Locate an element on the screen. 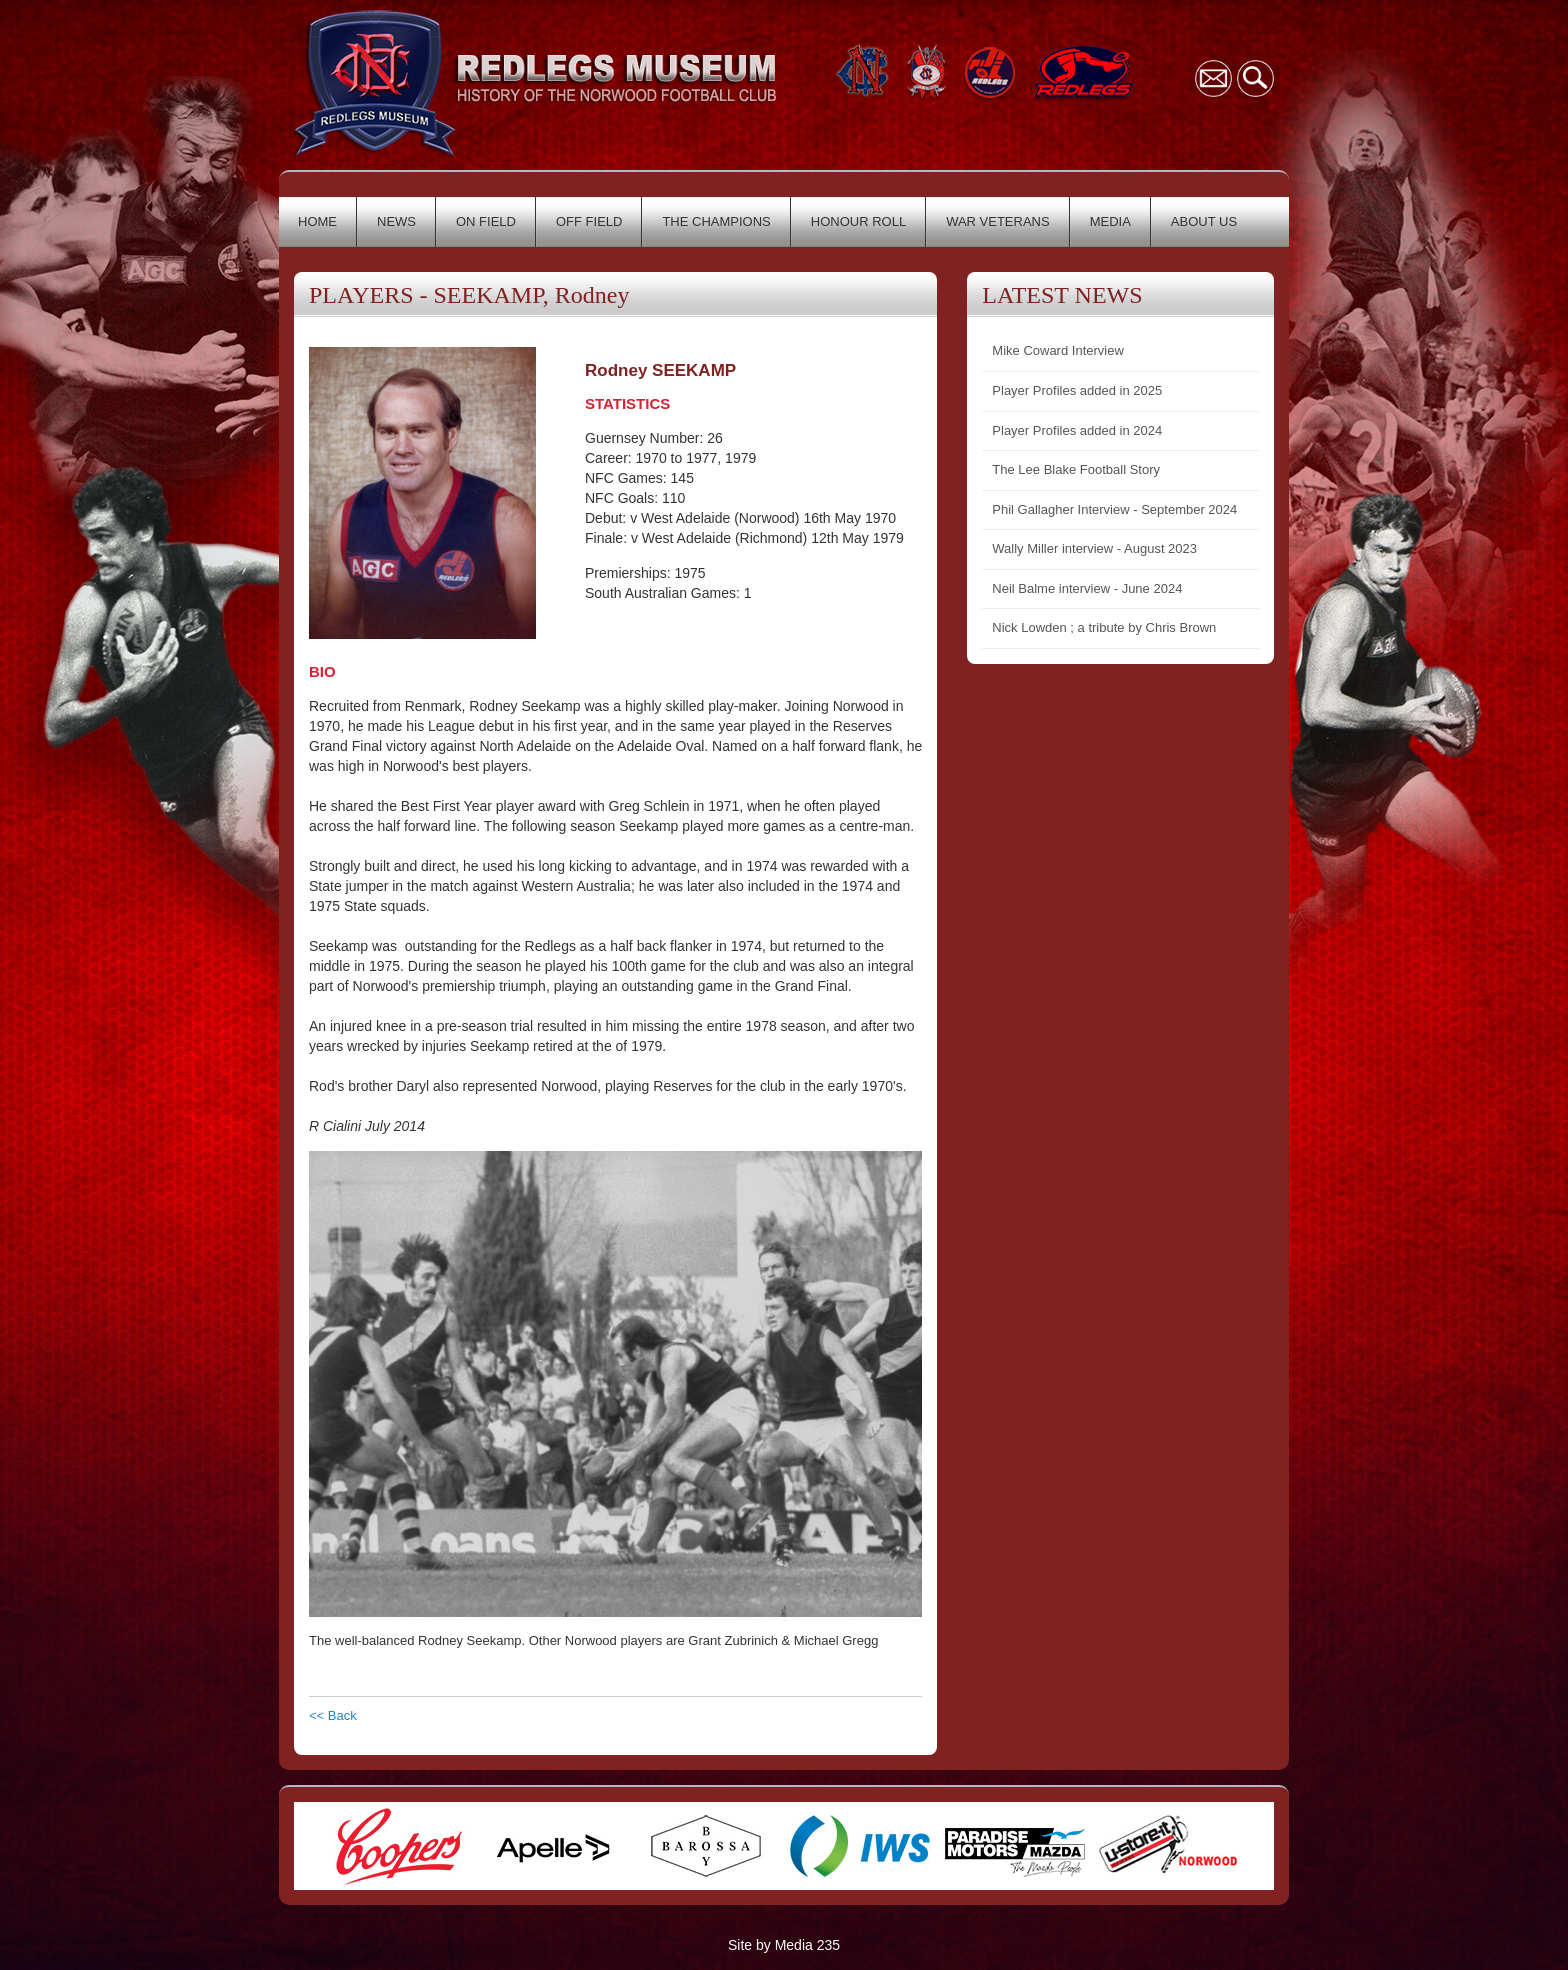 The height and width of the screenshot is (1970, 1568). THE CHAMPIONS is located at coordinates (716, 221).